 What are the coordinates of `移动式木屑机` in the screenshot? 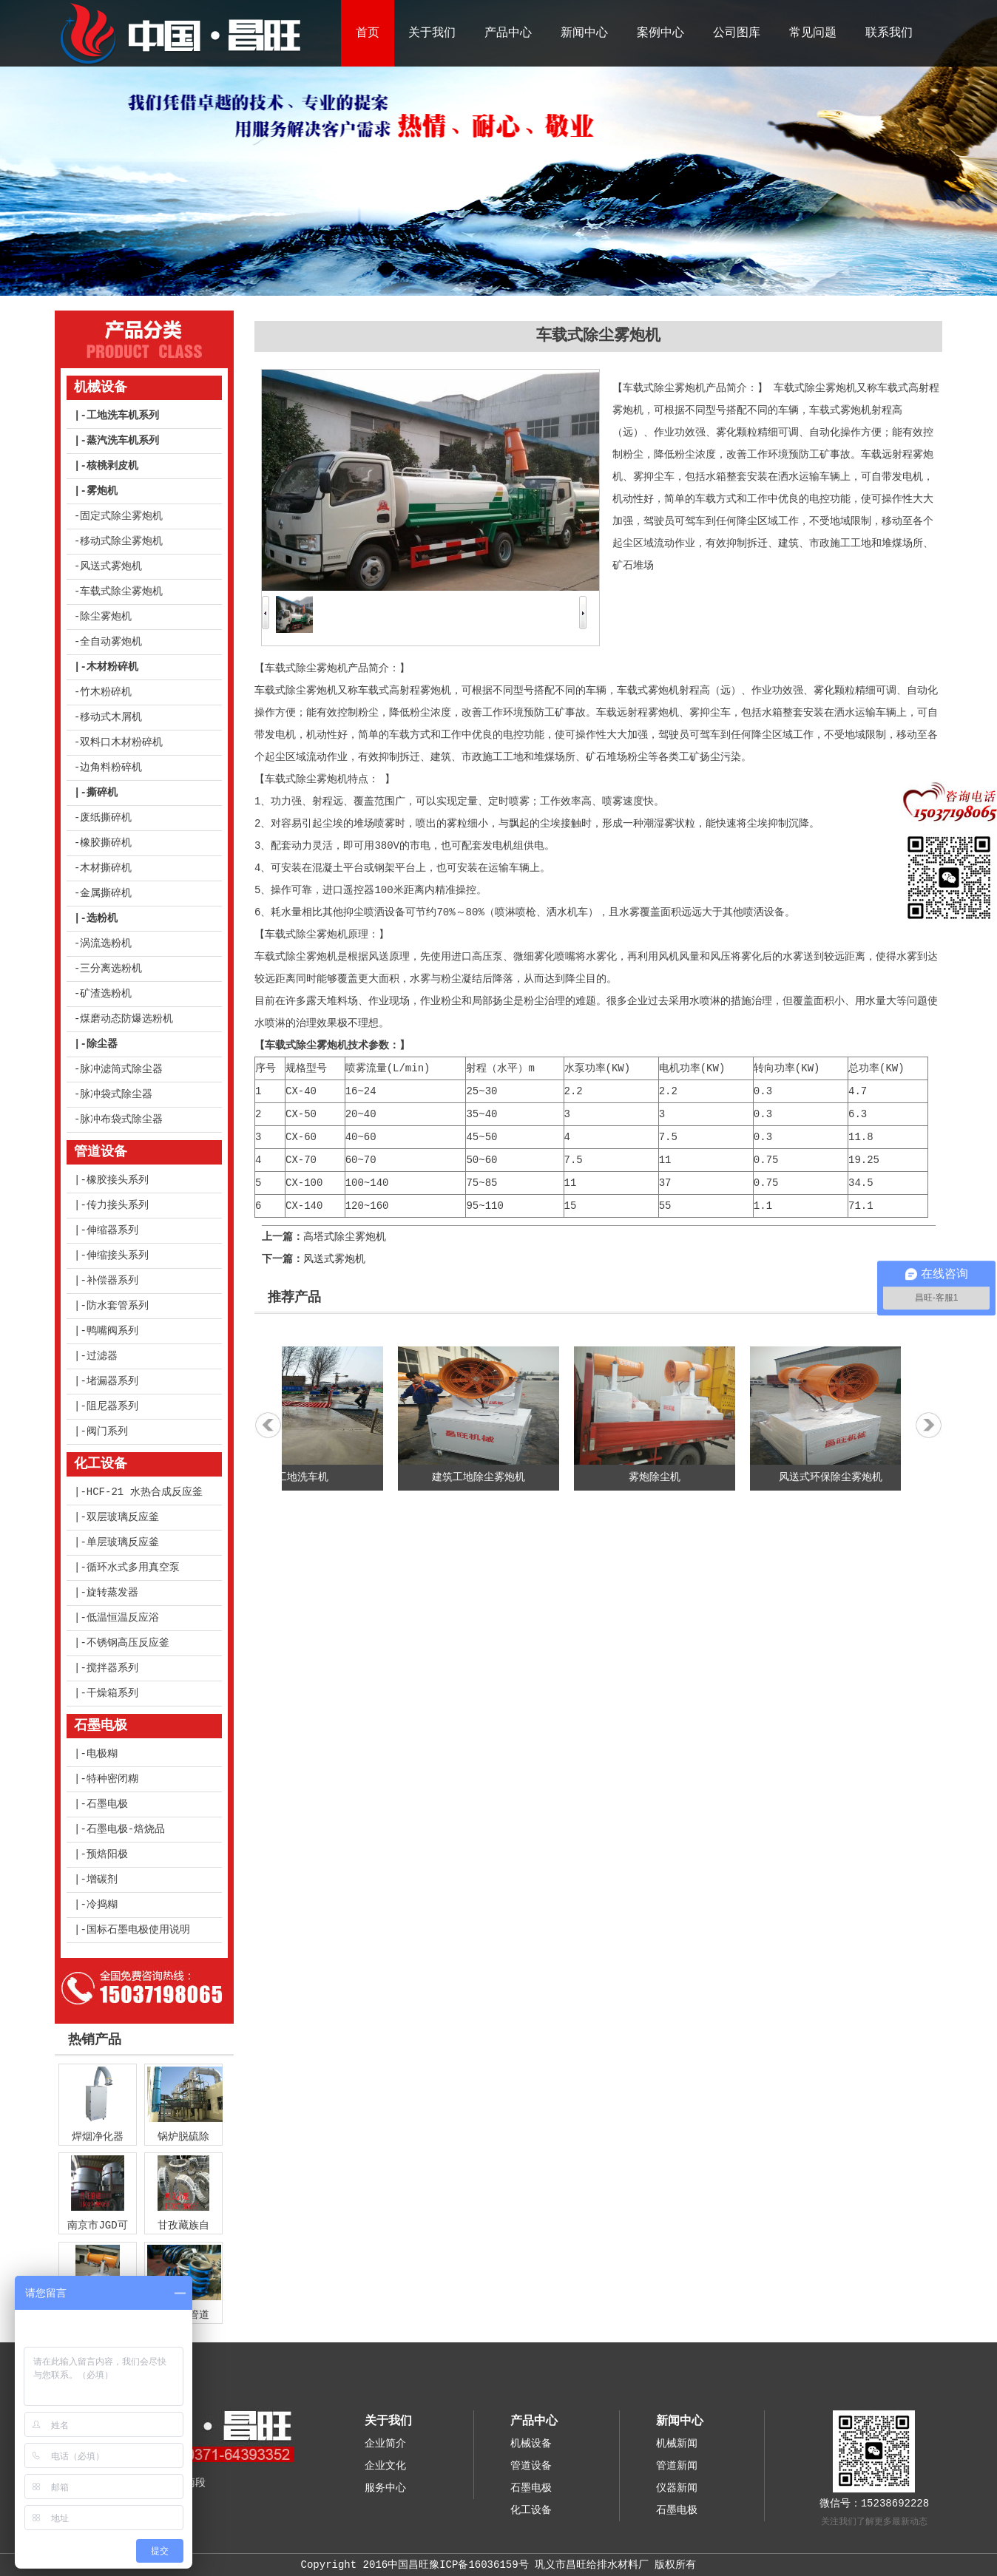 It's located at (111, 717).